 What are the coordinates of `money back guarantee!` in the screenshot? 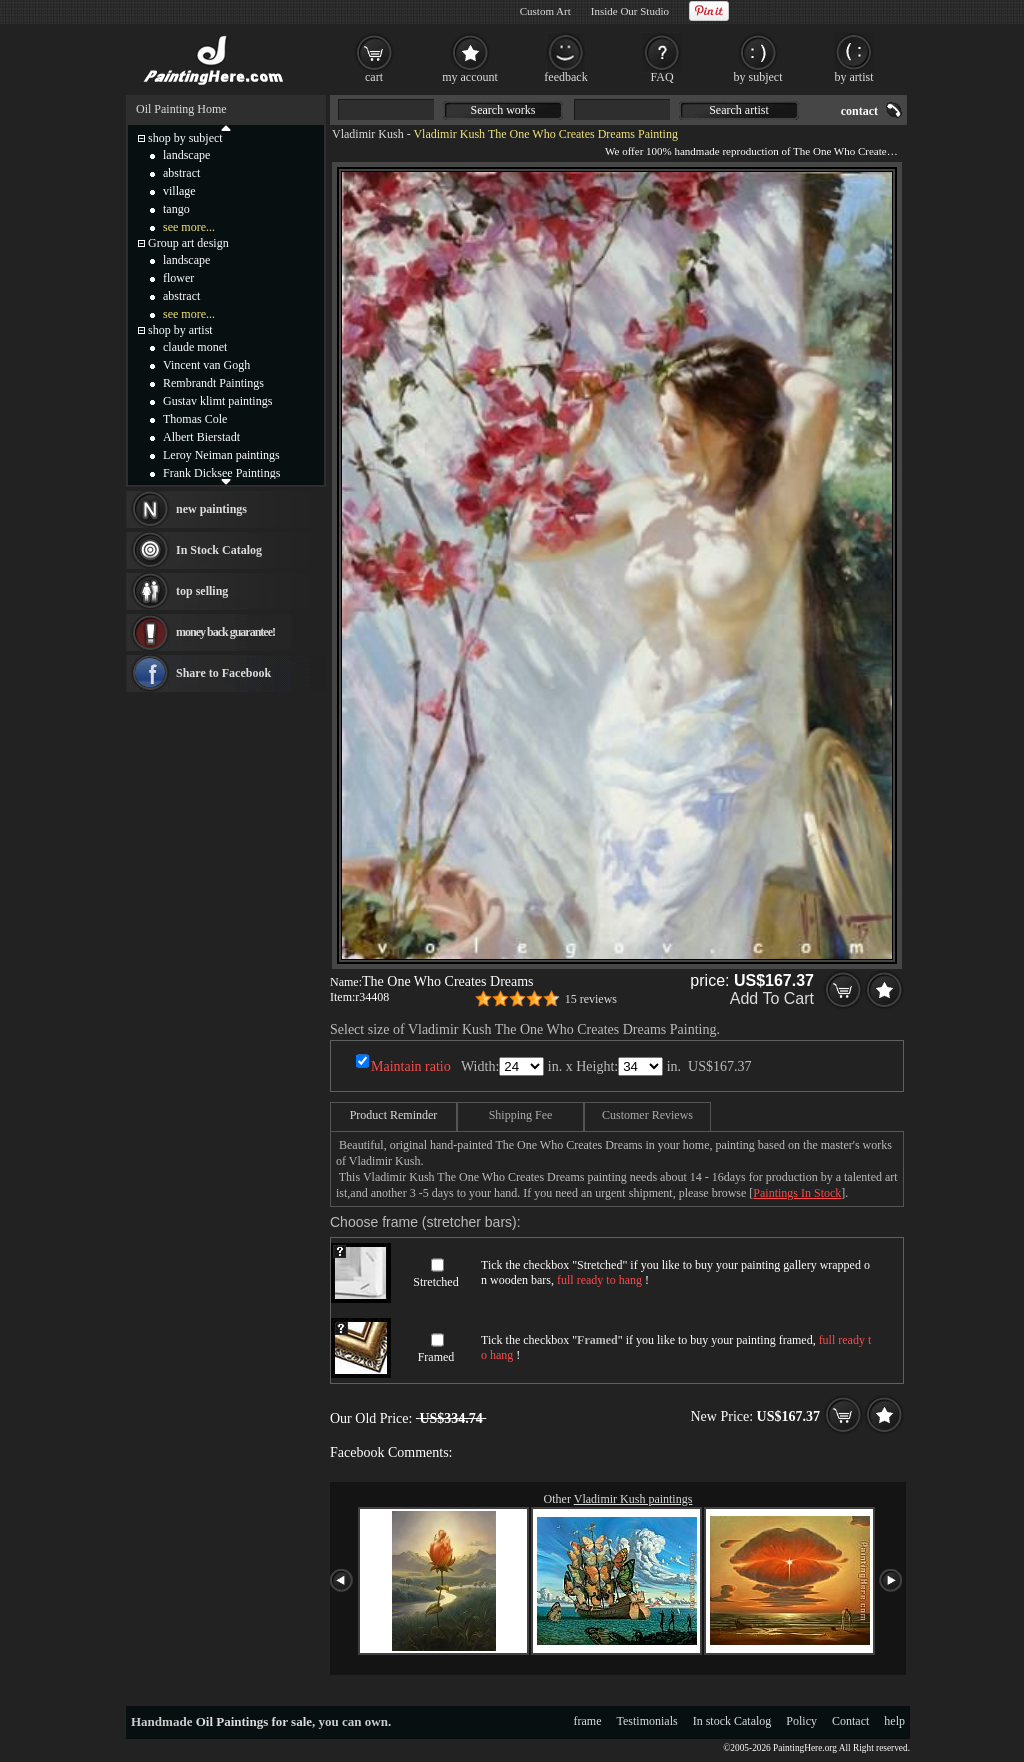 It's located at (225, 632).